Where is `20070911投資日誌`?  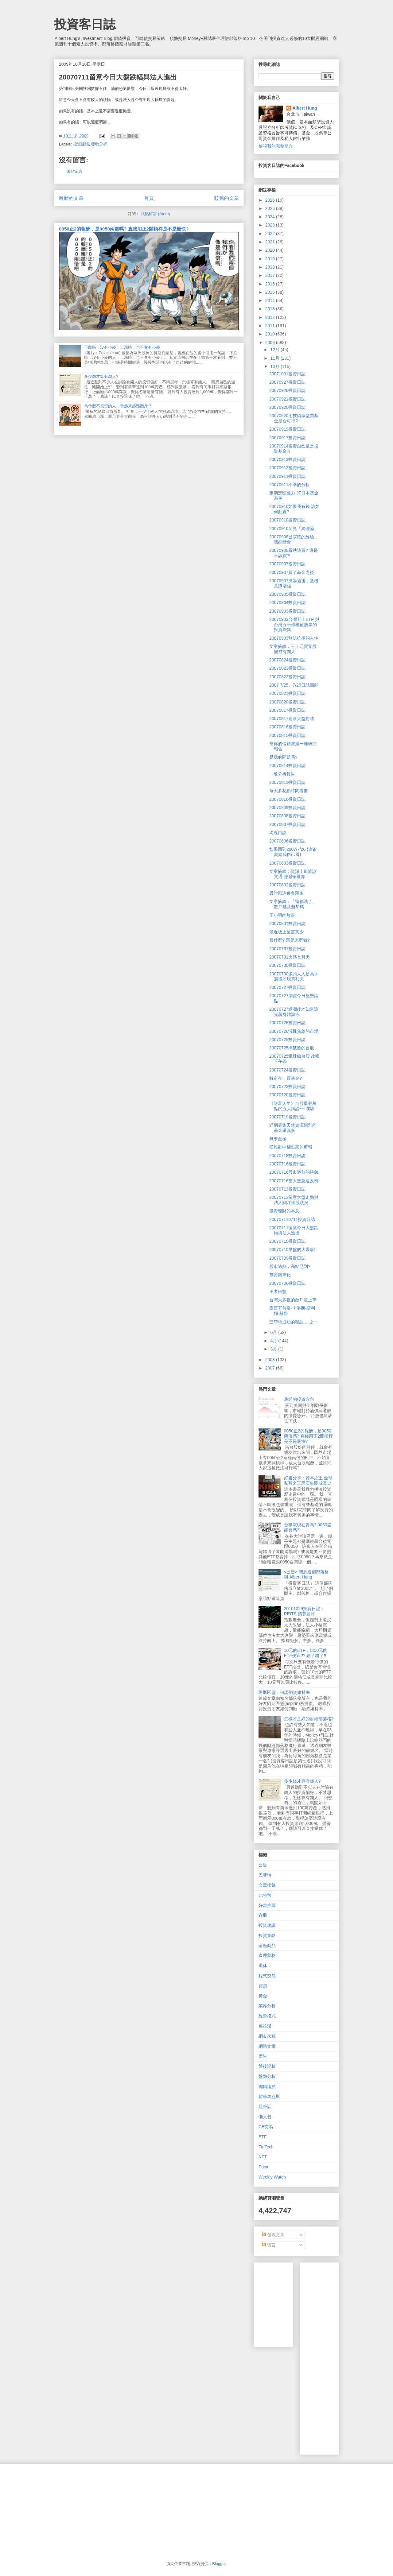 20070911投資日誌 is located at coordinates (287, 476).